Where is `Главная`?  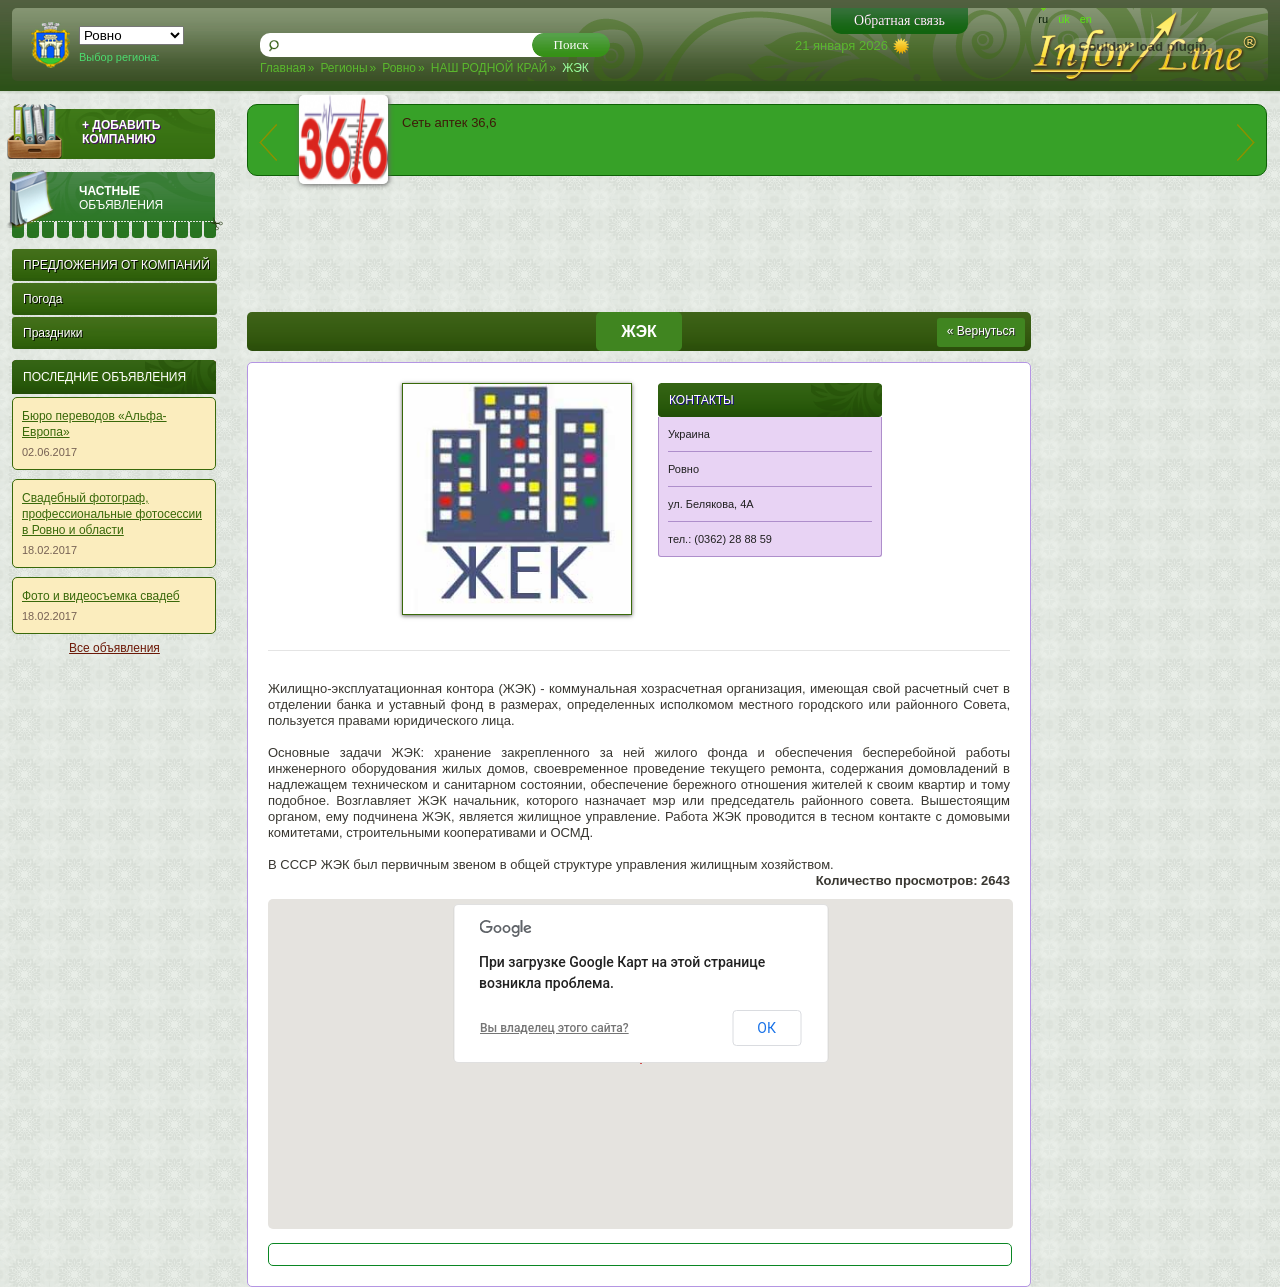
Главная is located at coordinates (283, 68).